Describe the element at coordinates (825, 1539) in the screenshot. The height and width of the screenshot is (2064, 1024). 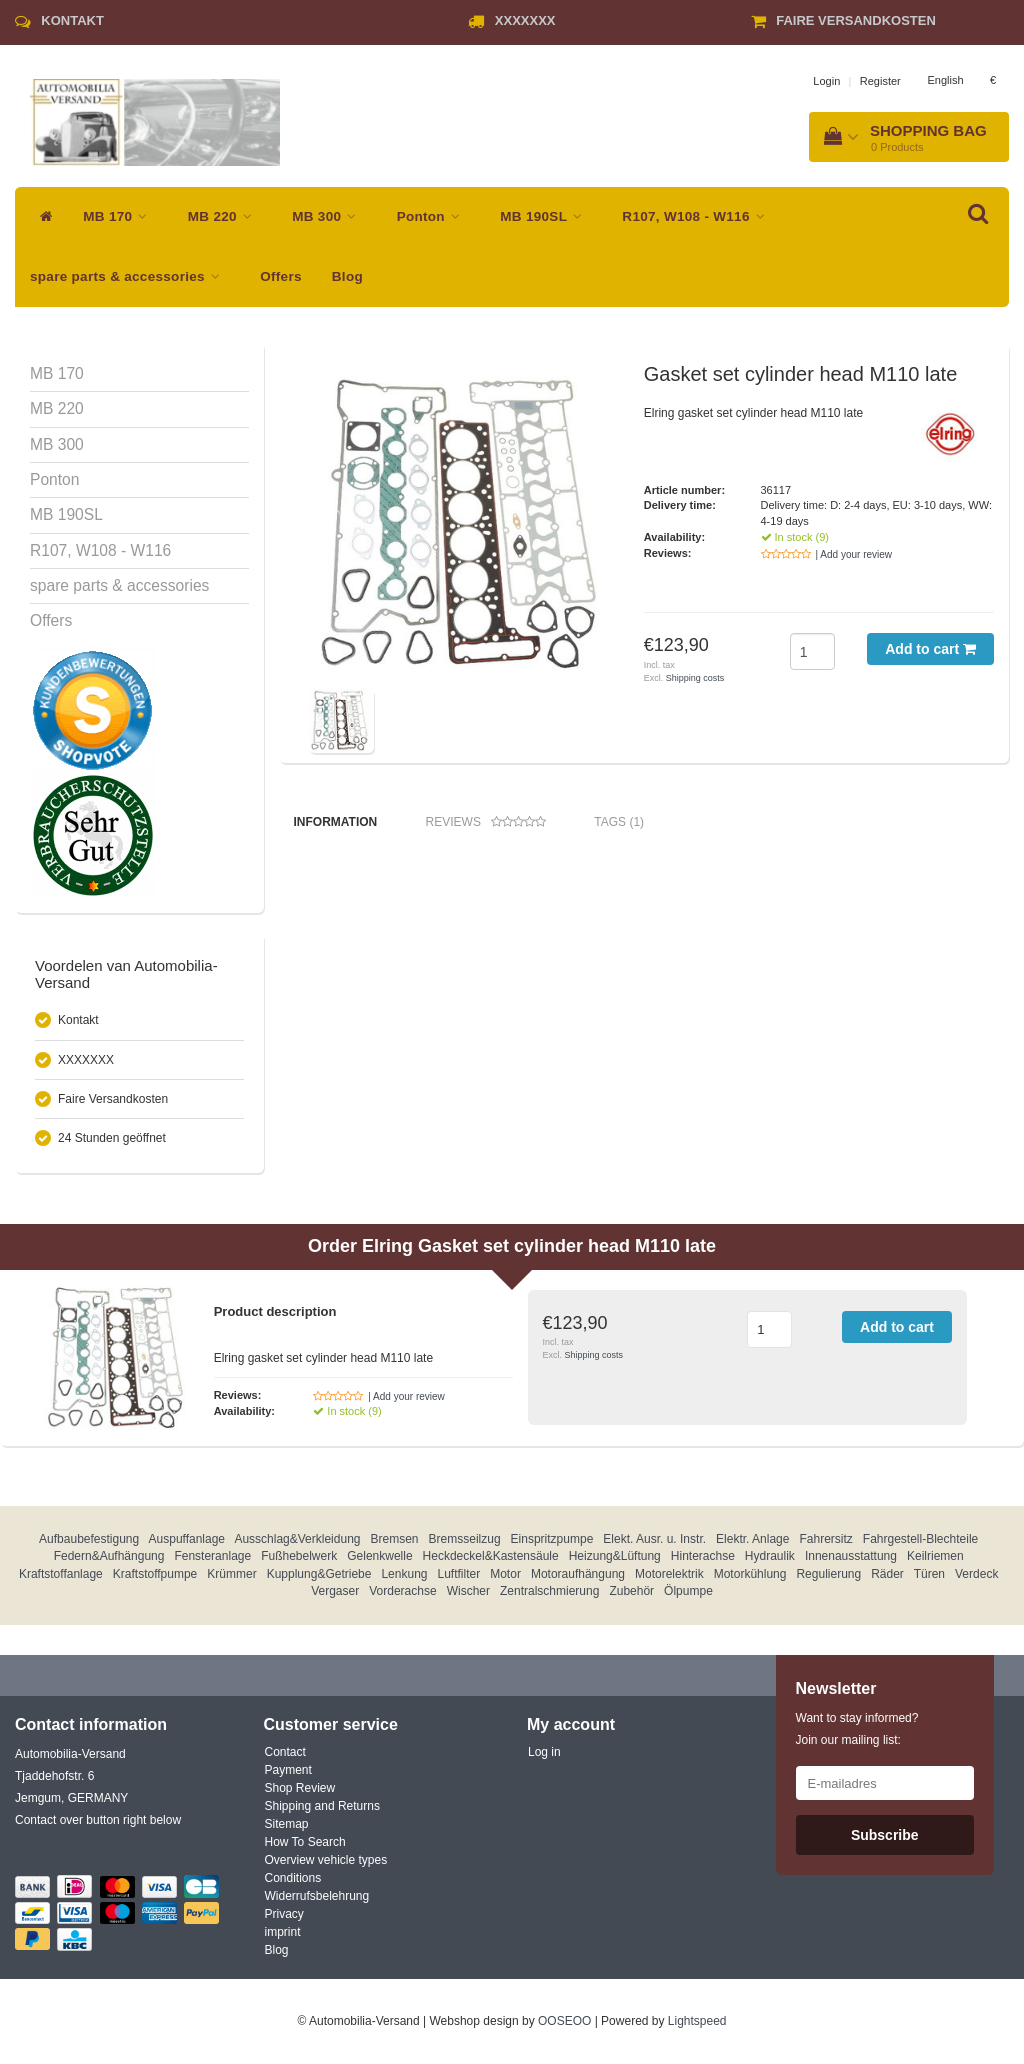
I see `Fahrersitz` at that location.